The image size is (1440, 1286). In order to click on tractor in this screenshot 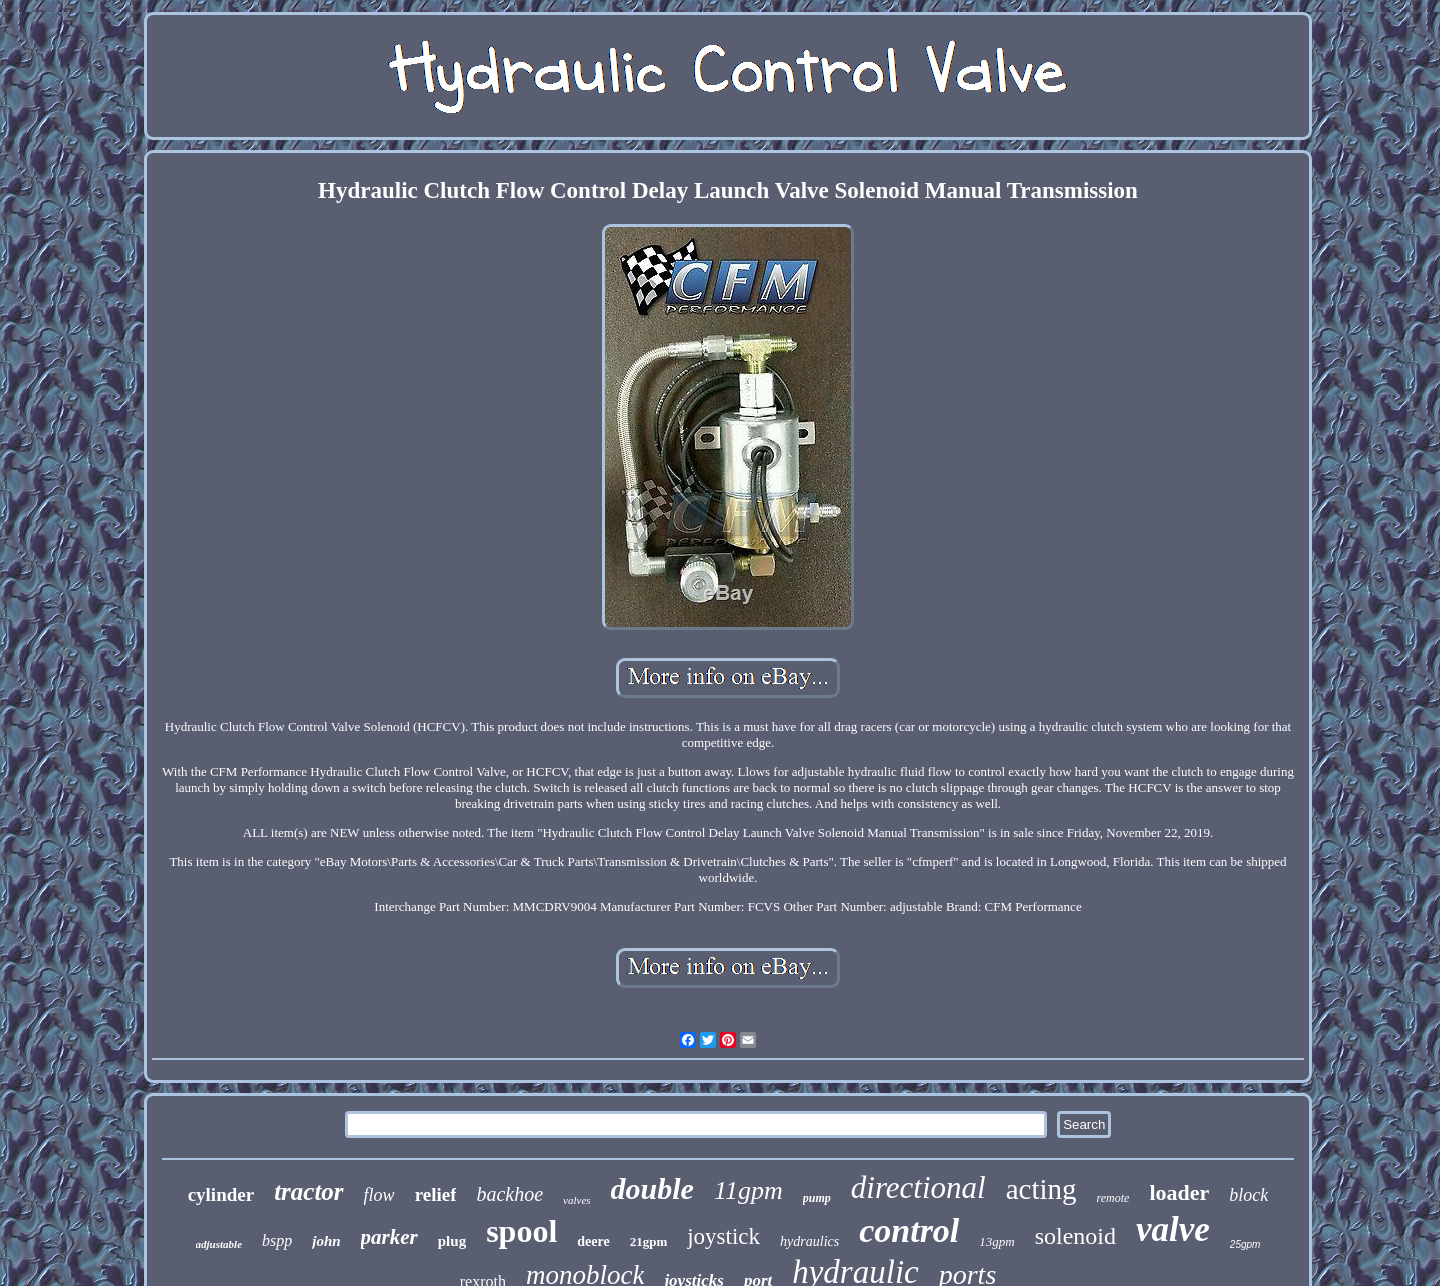, I will do `click(308, 1191)`.